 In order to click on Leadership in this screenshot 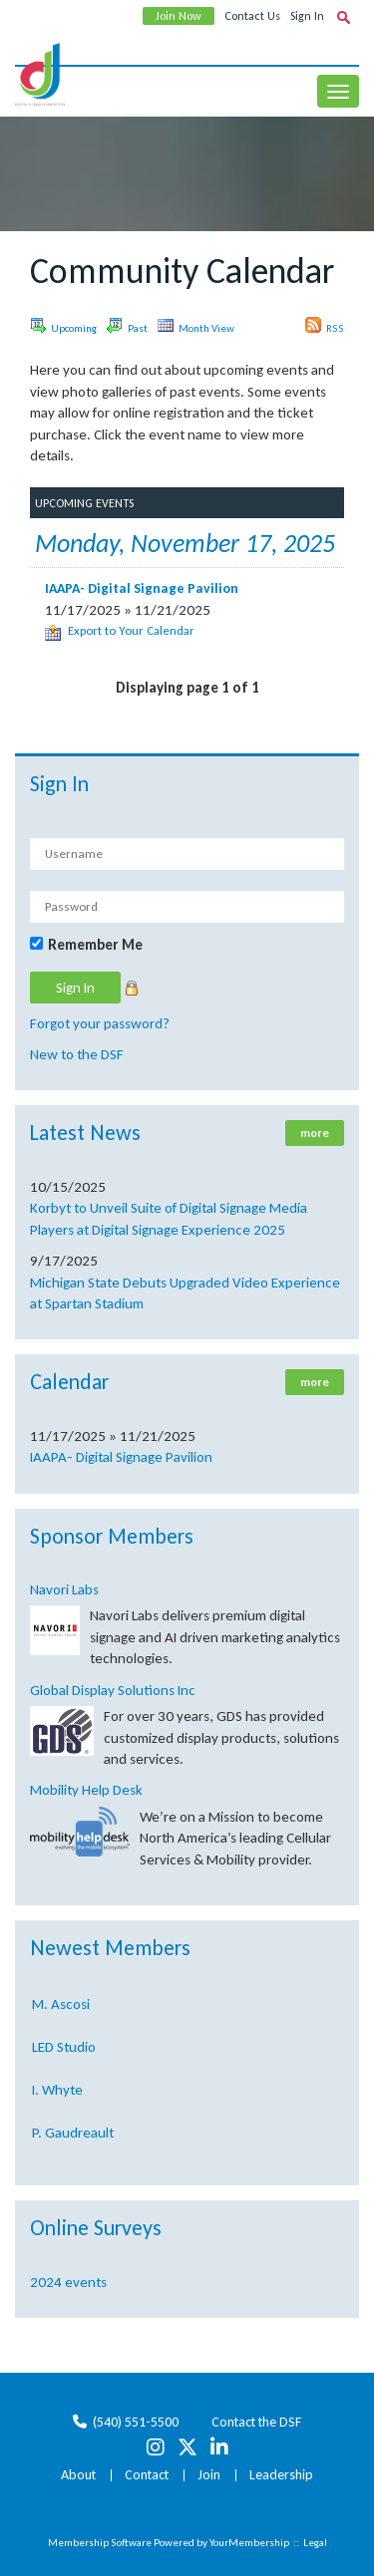, I will do `click(281, 2474)`.